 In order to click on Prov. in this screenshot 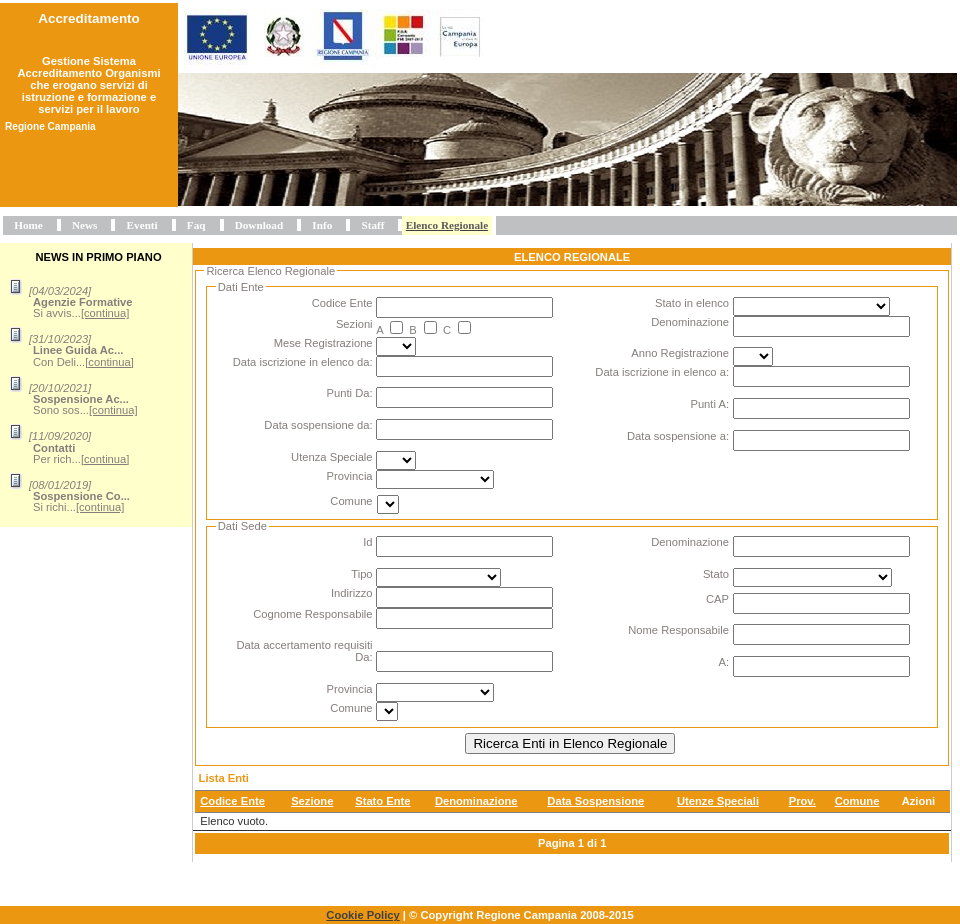, I will do `click(802, 801)`.